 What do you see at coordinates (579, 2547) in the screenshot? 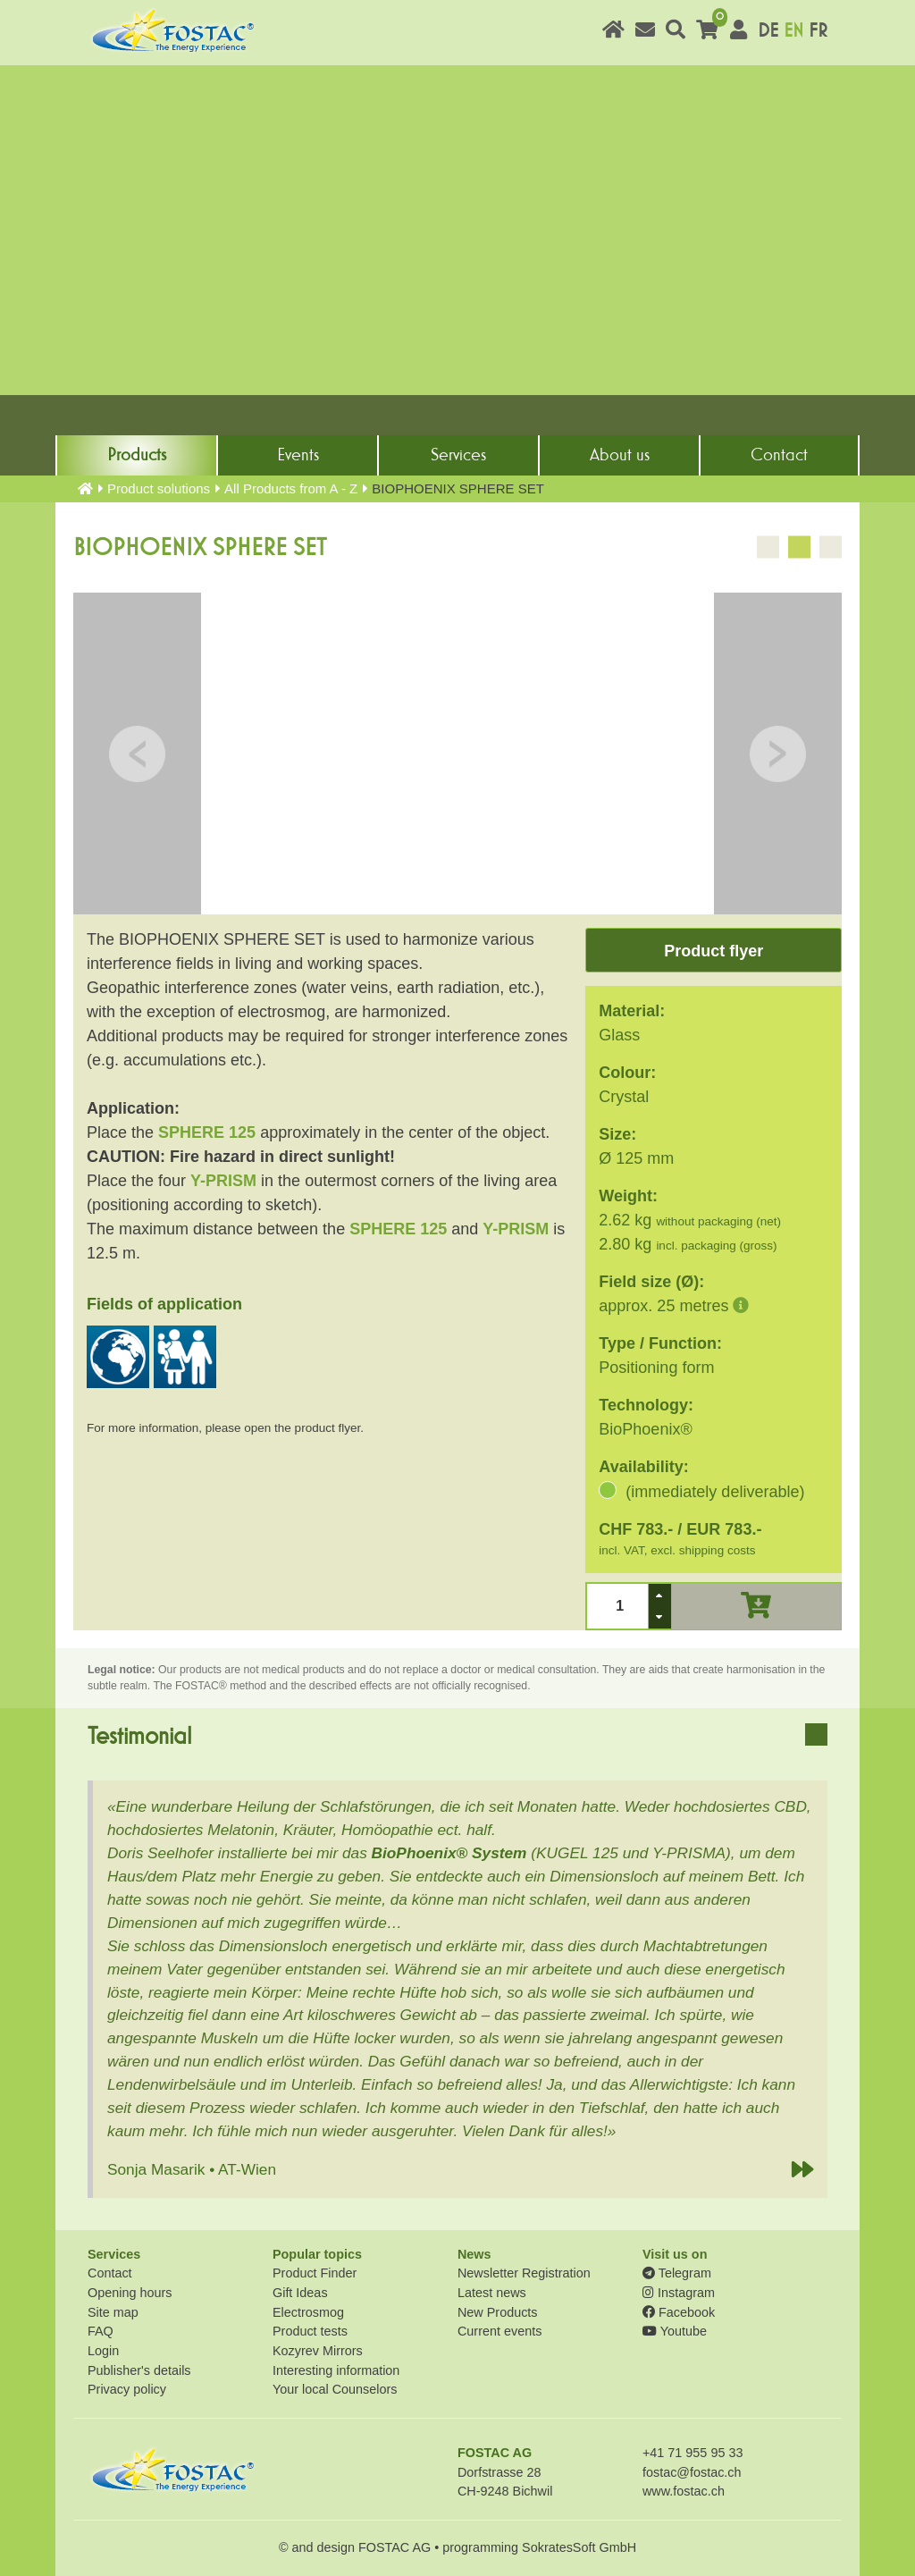
I see `SokratesSoft GmbH` at bounding box center [579, 2547].